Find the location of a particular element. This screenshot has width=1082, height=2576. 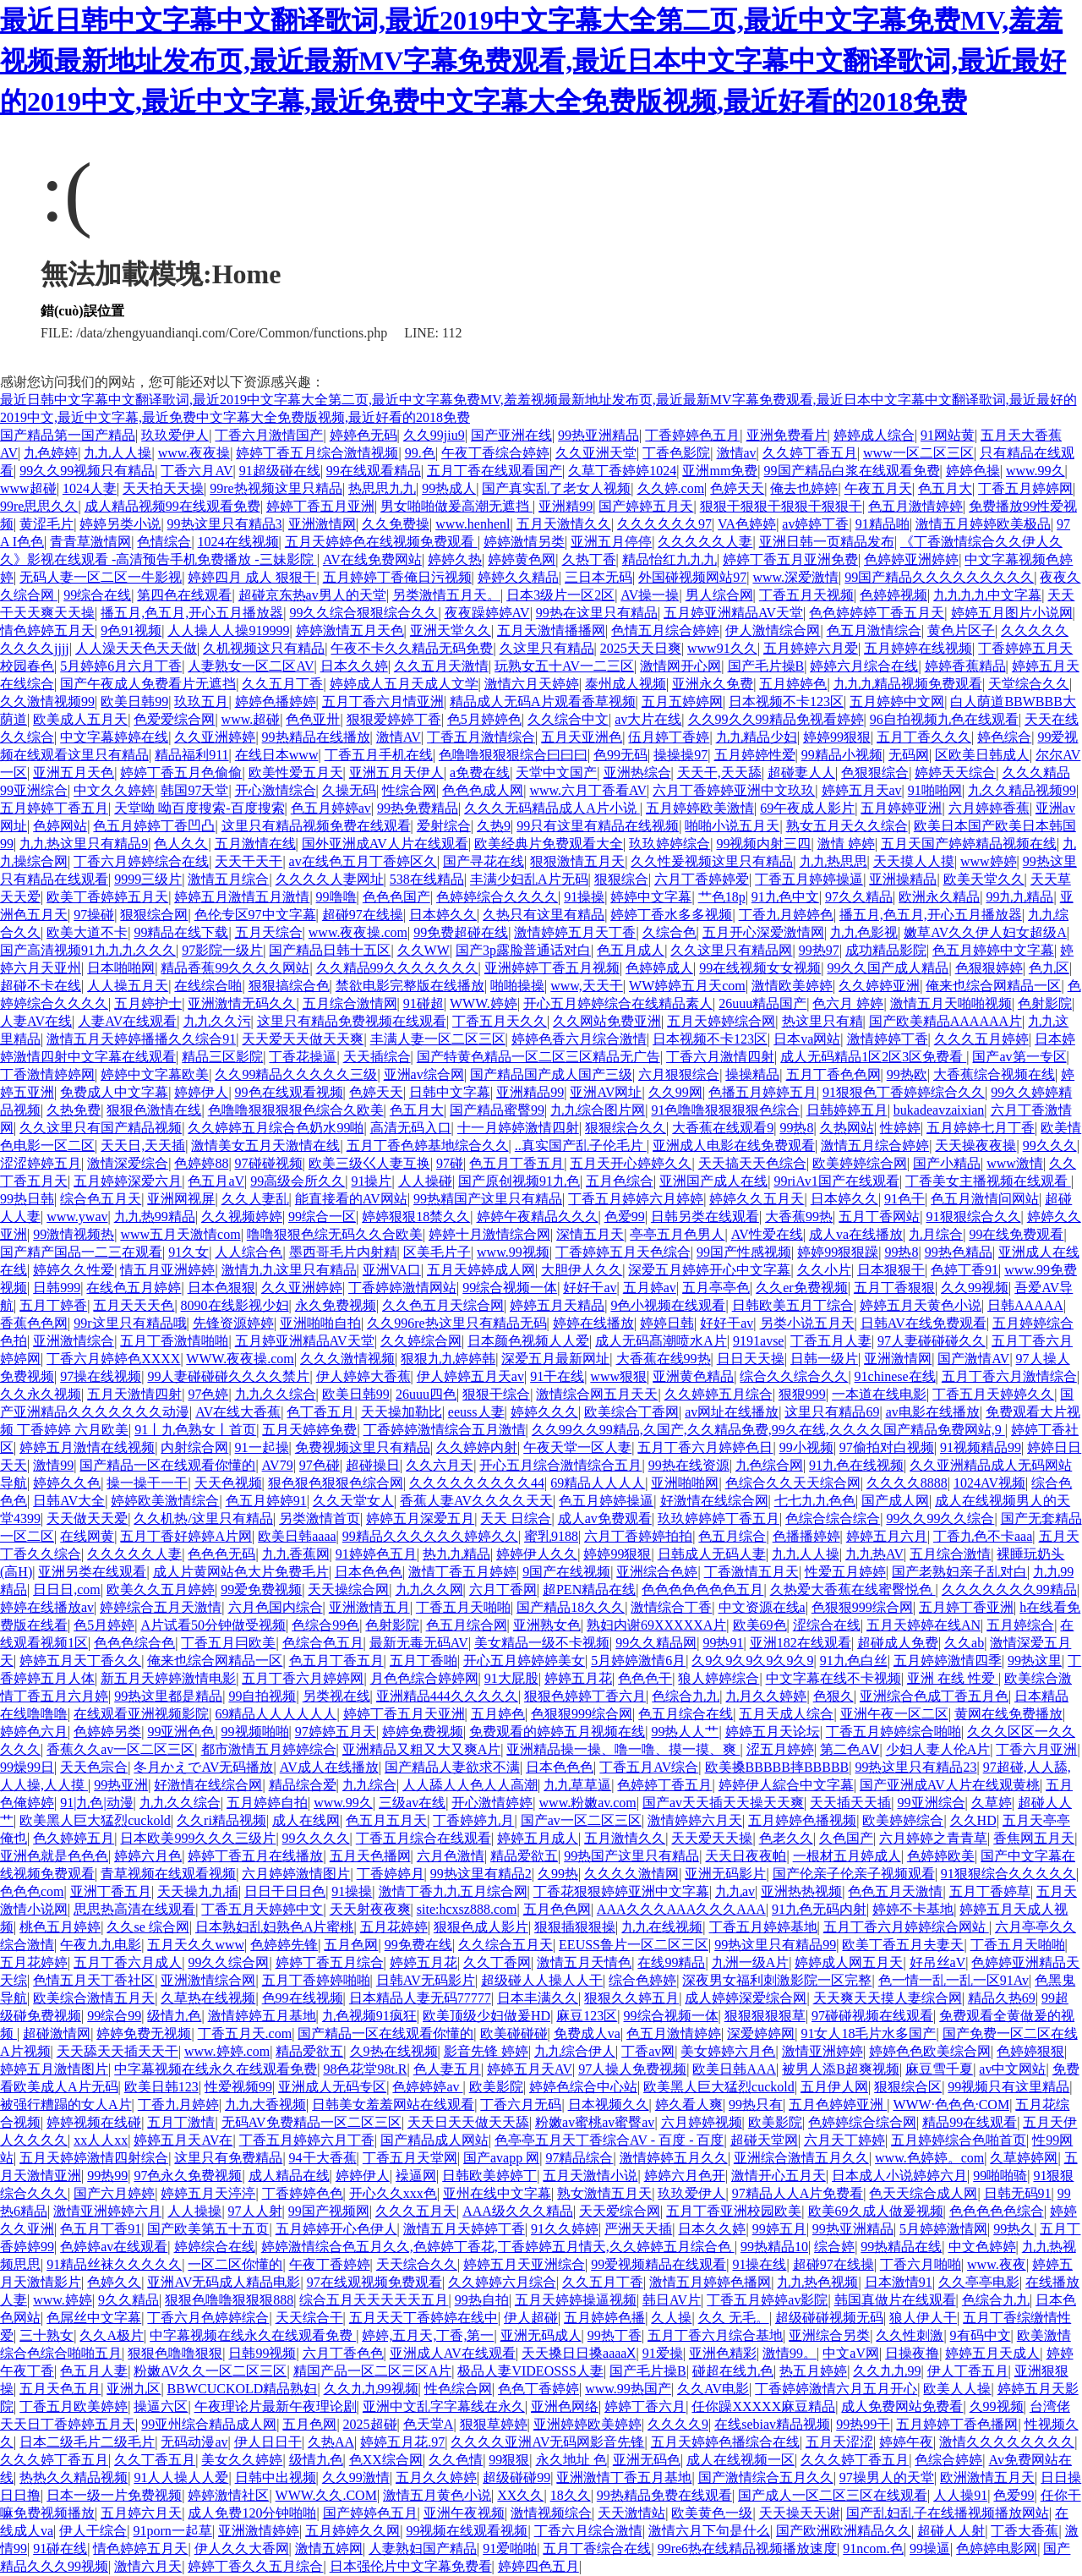

午夜丁香综合婷婷 is located at coordinates (495, 453).